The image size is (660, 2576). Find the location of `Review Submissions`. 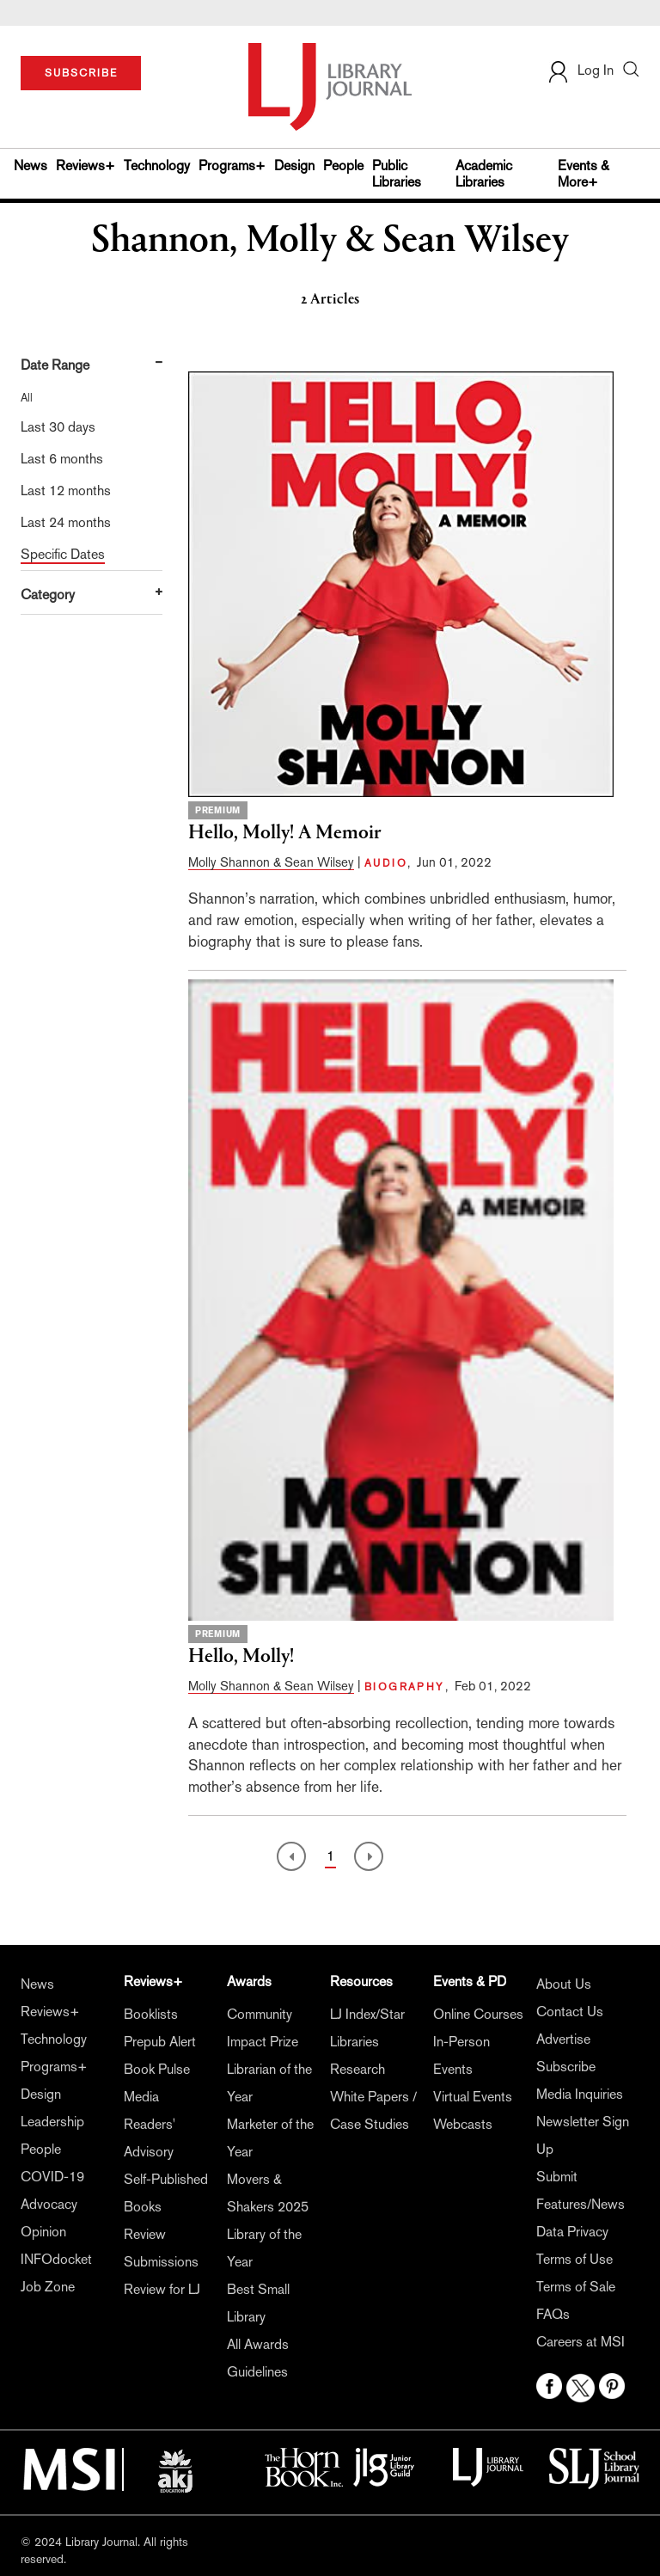

Review Submissions is located at coordinates (161, 2248).